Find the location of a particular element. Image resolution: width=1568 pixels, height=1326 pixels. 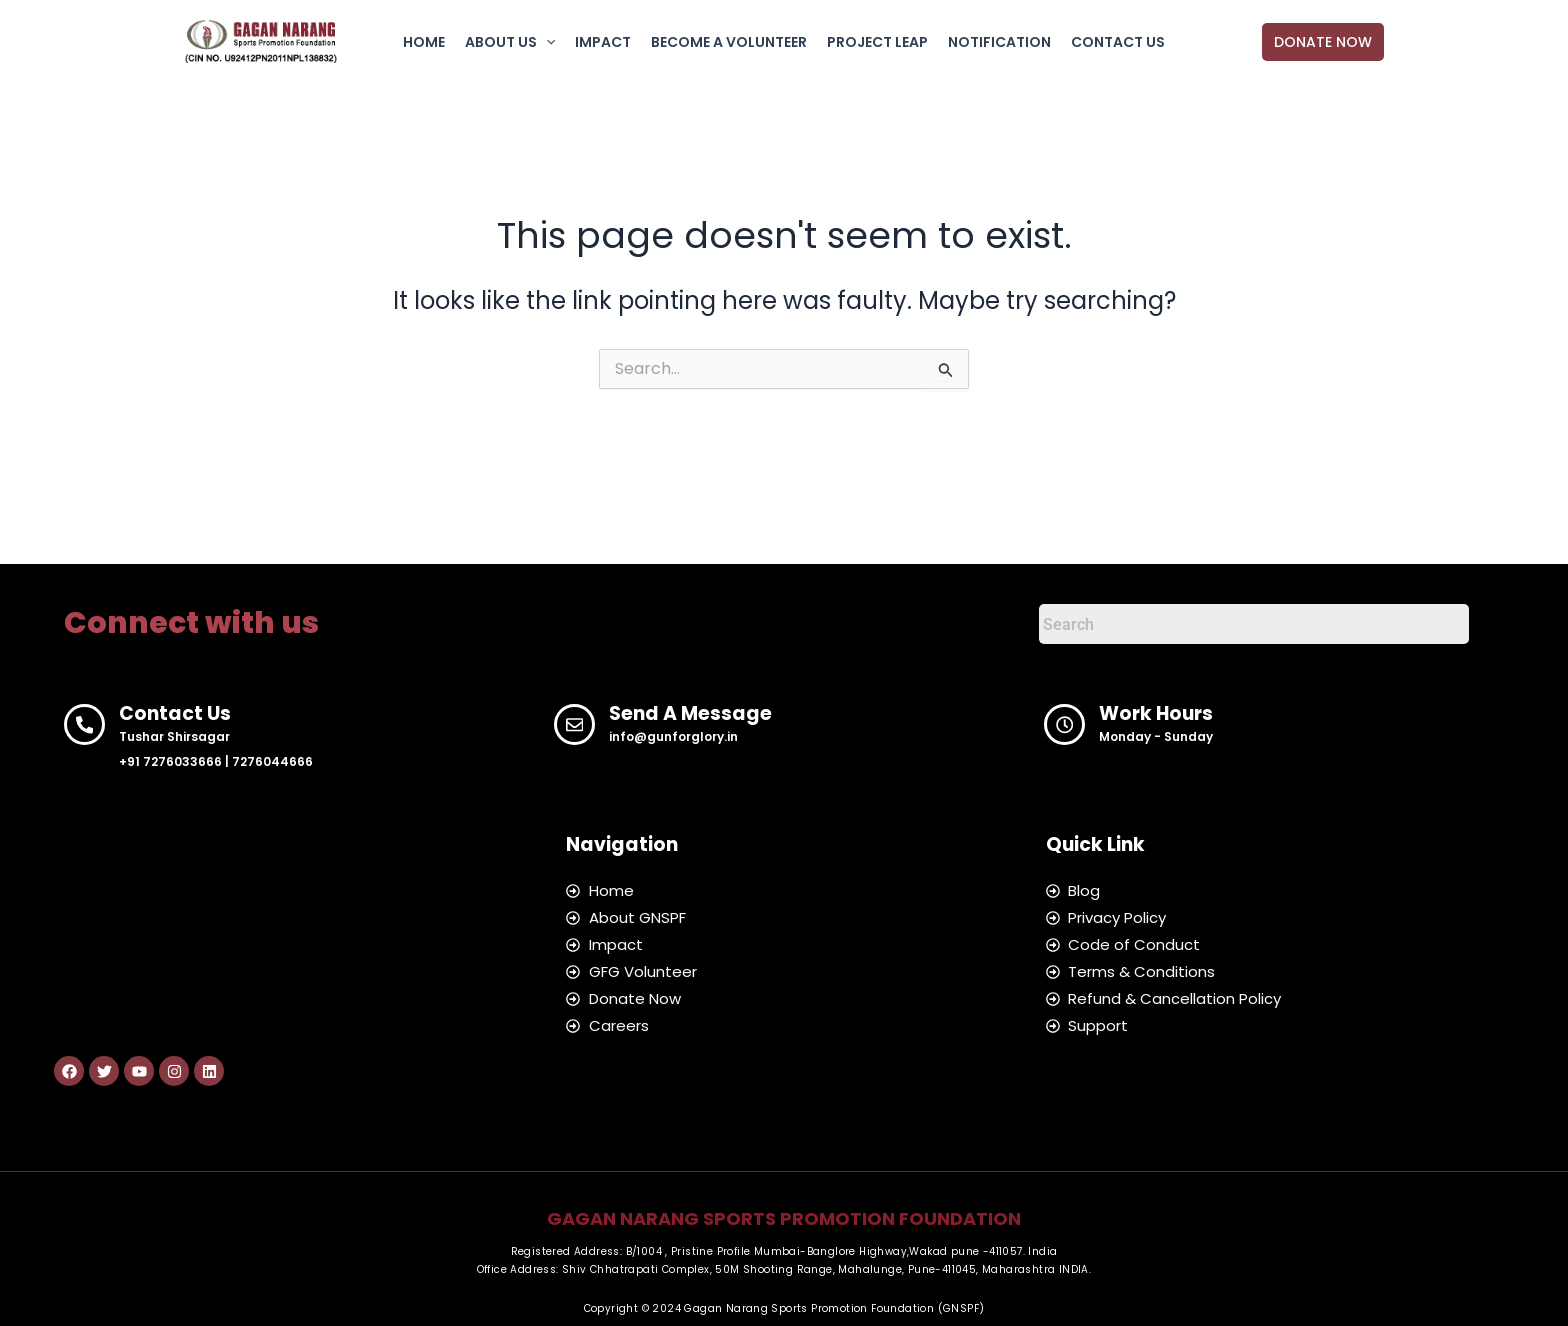

HOME is located at coordinates (424, 42).